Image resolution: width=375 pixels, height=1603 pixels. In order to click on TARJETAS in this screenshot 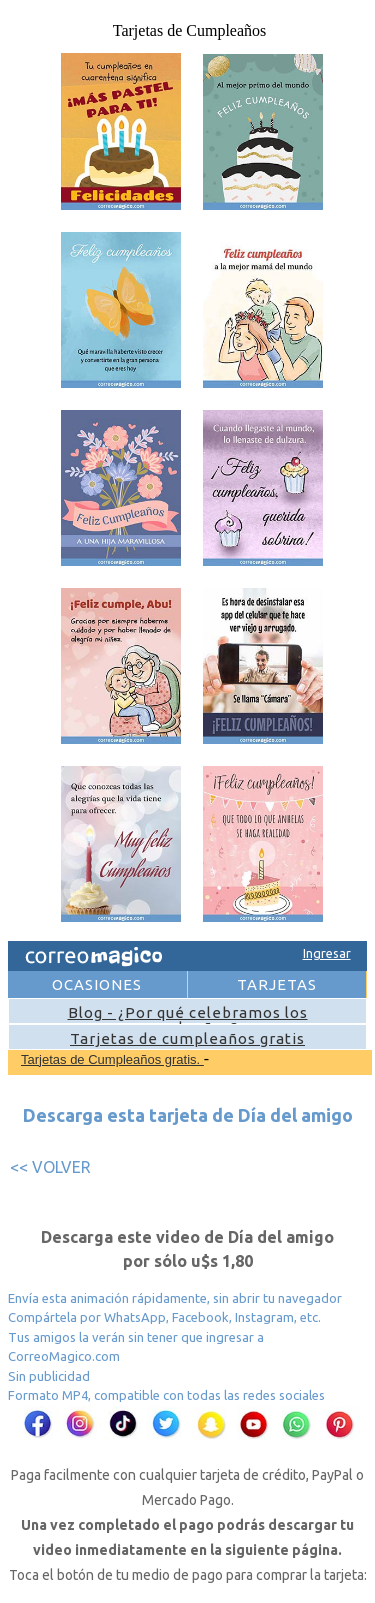, I will do `click(277, 984)`.